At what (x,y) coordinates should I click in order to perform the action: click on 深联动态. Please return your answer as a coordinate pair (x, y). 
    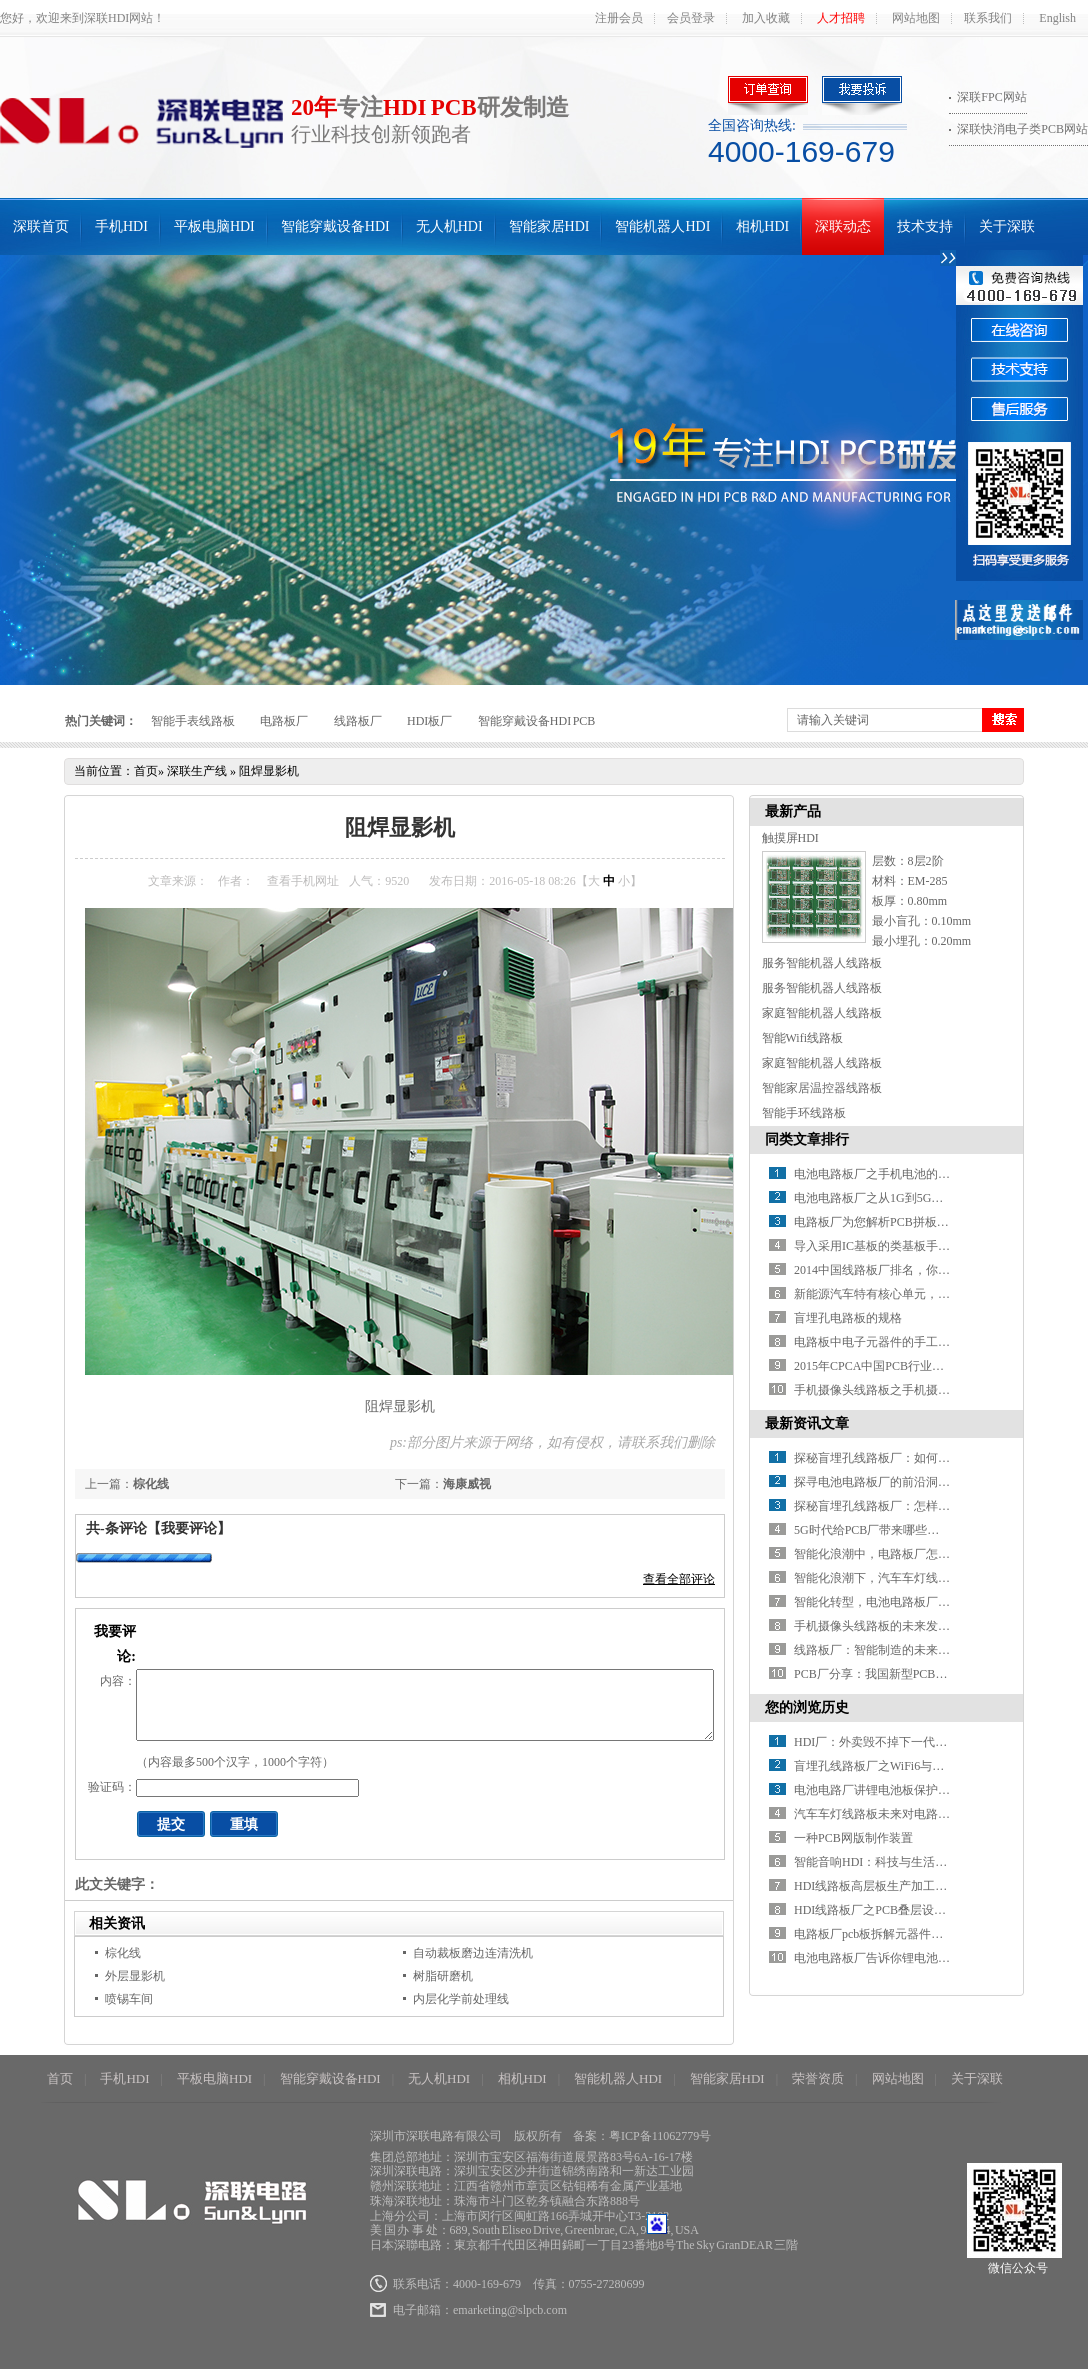
    Looking at the image, I should click on (843, 226).